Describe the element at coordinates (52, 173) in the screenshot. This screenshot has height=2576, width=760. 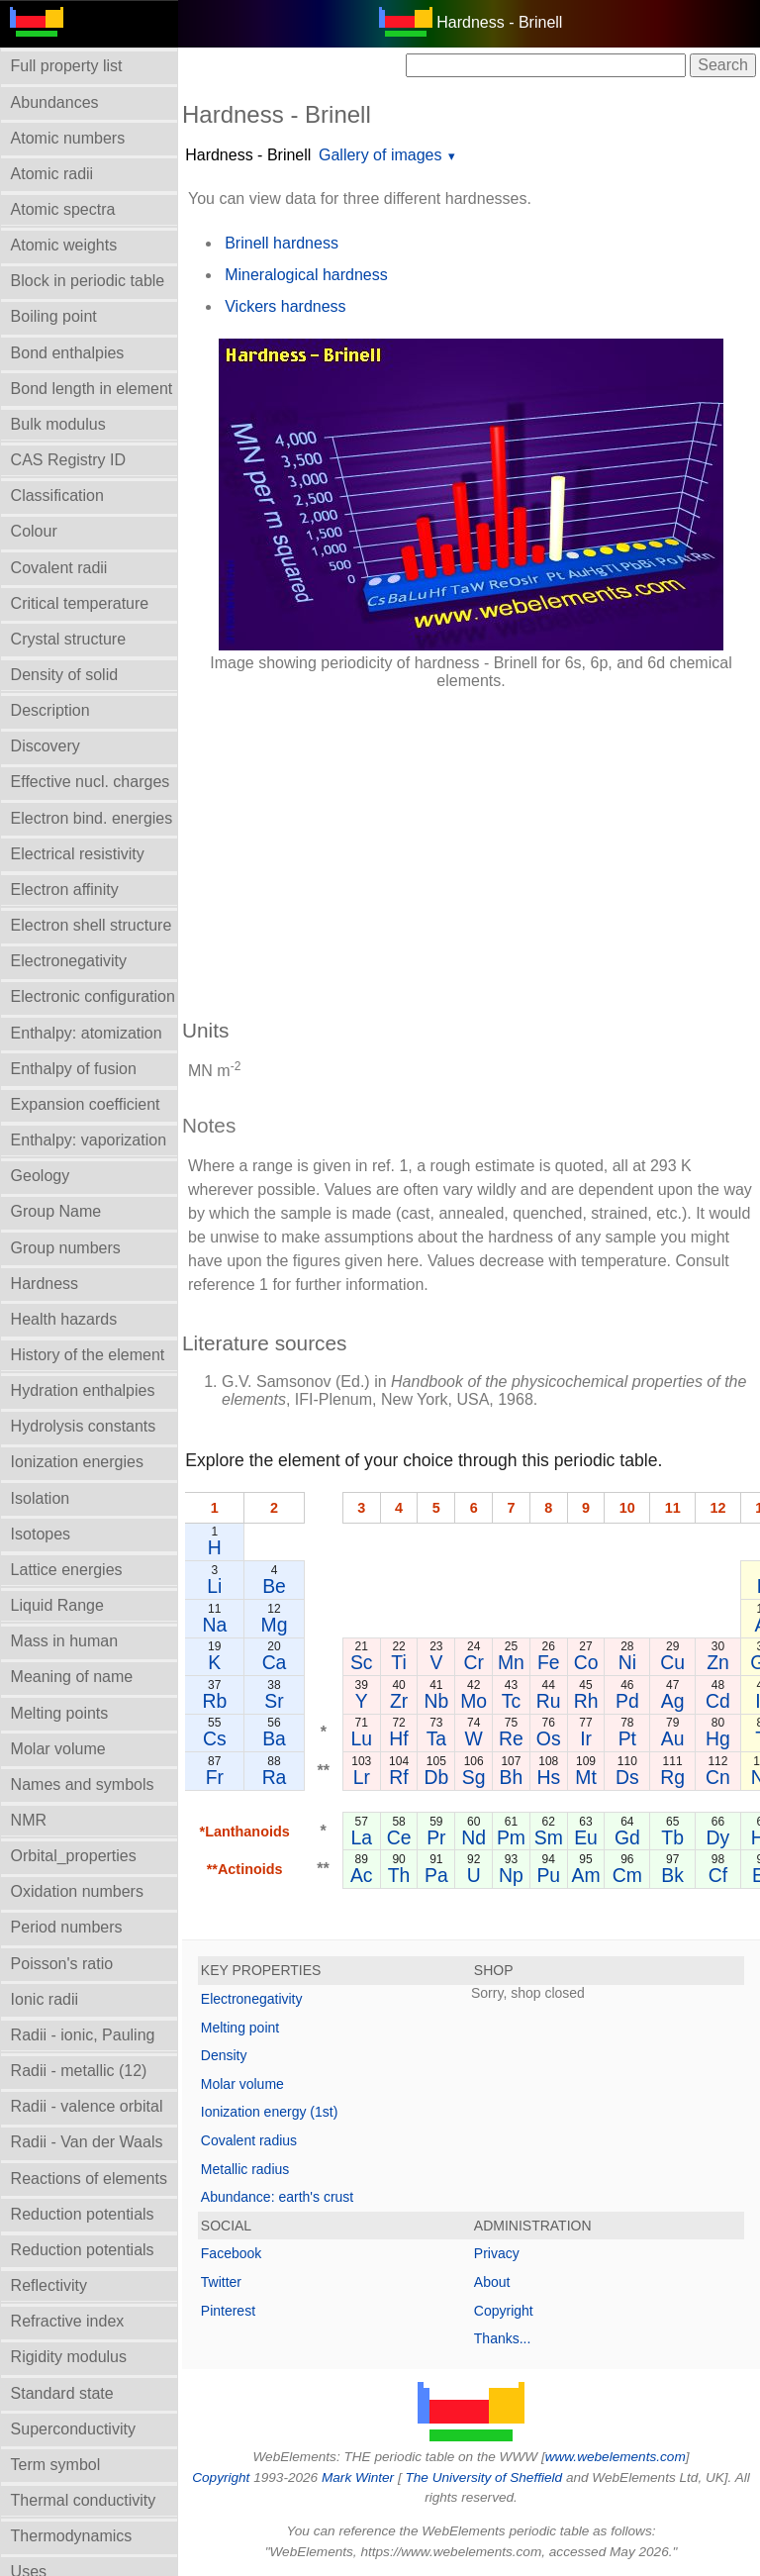
I see `Atomic radii` at that location.